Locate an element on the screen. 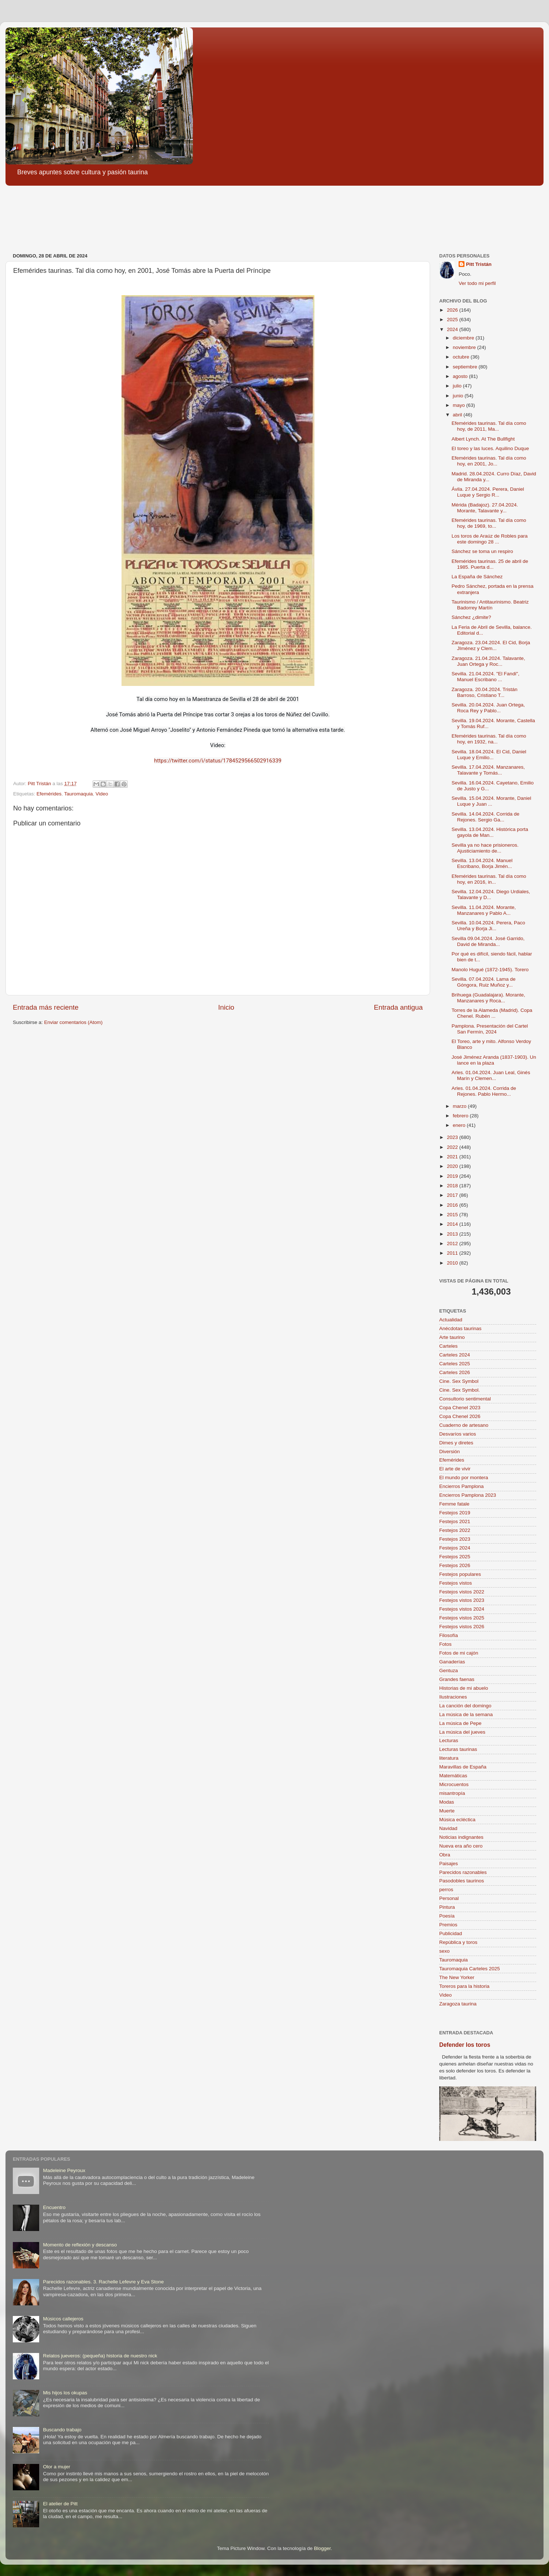  Efemérides taurinas. Tal día como hoy, en 1932, na... is located at coordinates (489, 739).